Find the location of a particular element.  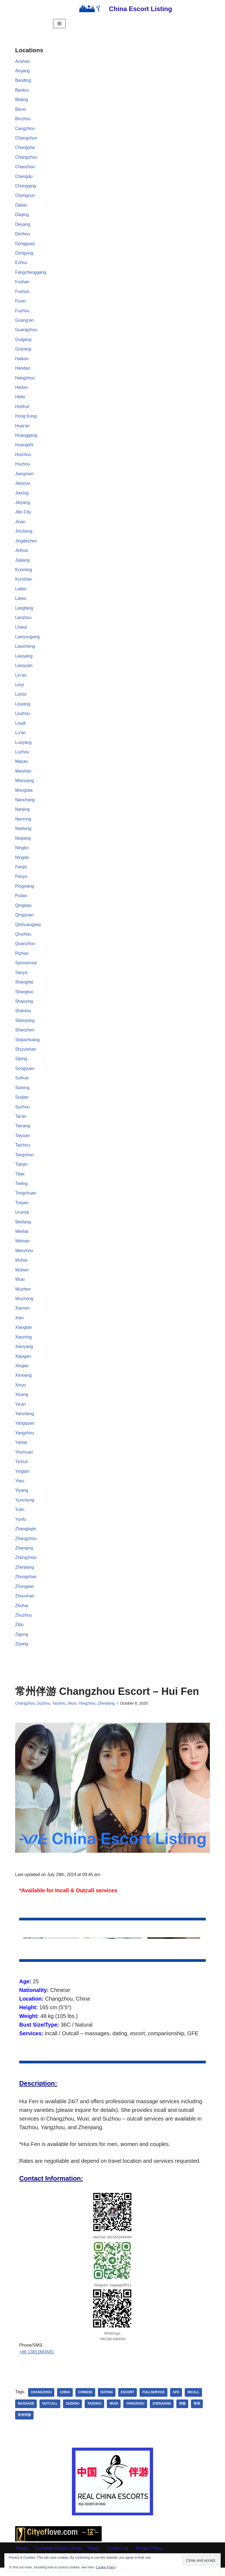

Tianjin is located at coordinates (21, 1169).